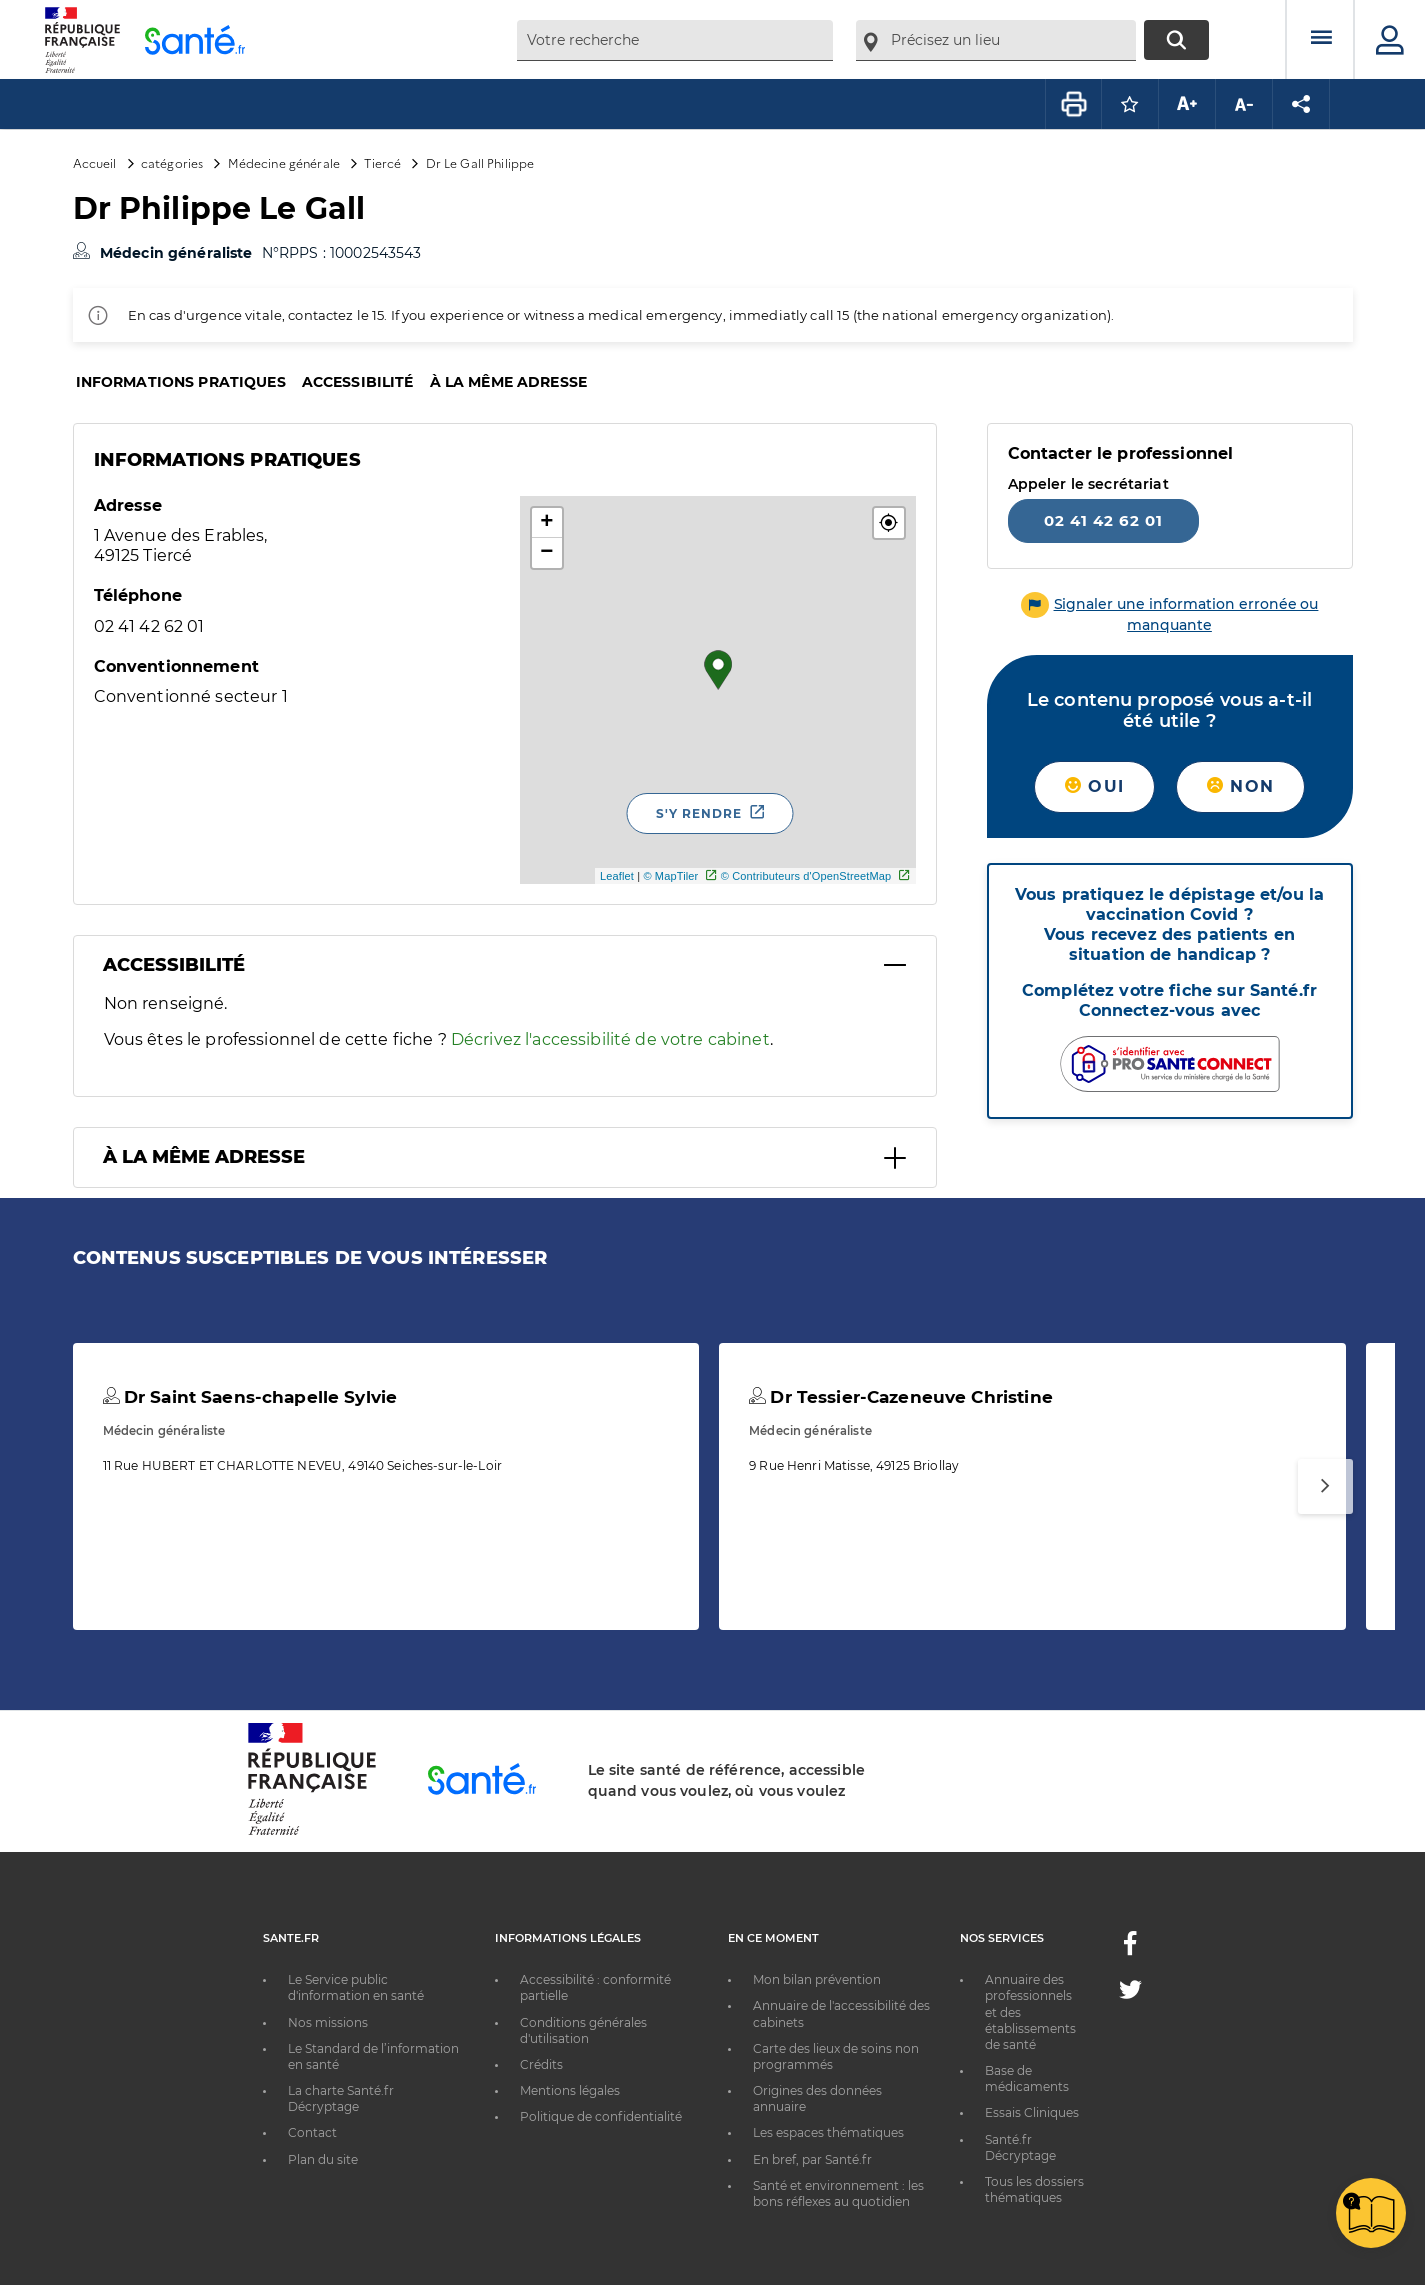  I want to click on + [button], so click(546, 523).